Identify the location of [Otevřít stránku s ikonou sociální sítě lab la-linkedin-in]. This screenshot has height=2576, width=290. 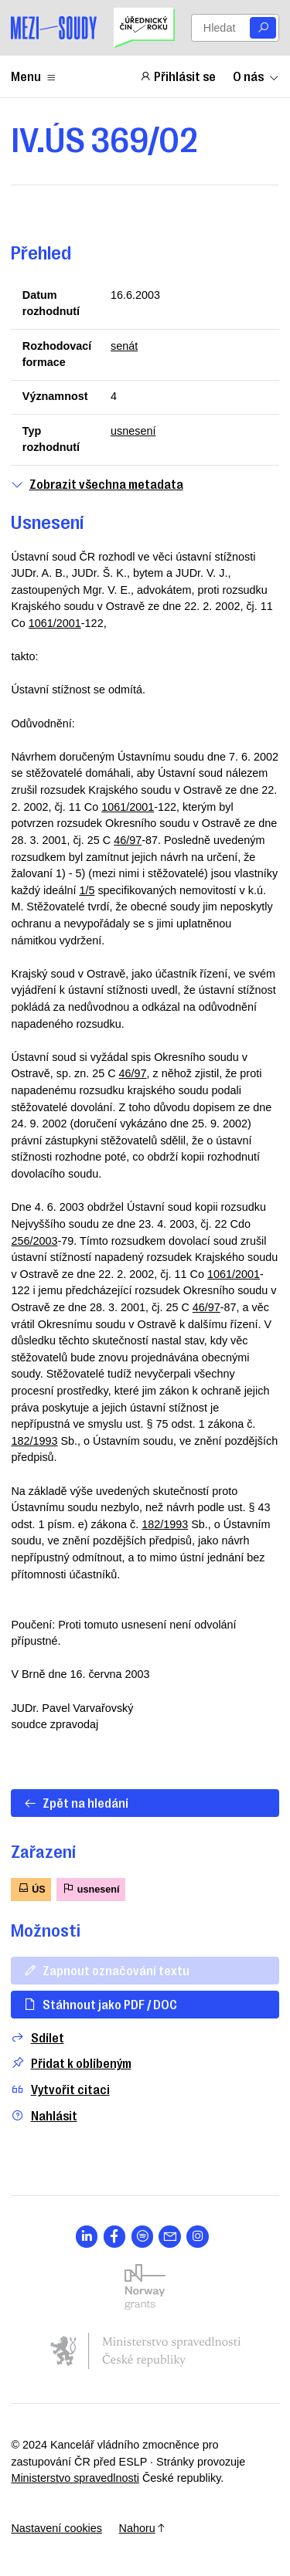
(87, 2236).